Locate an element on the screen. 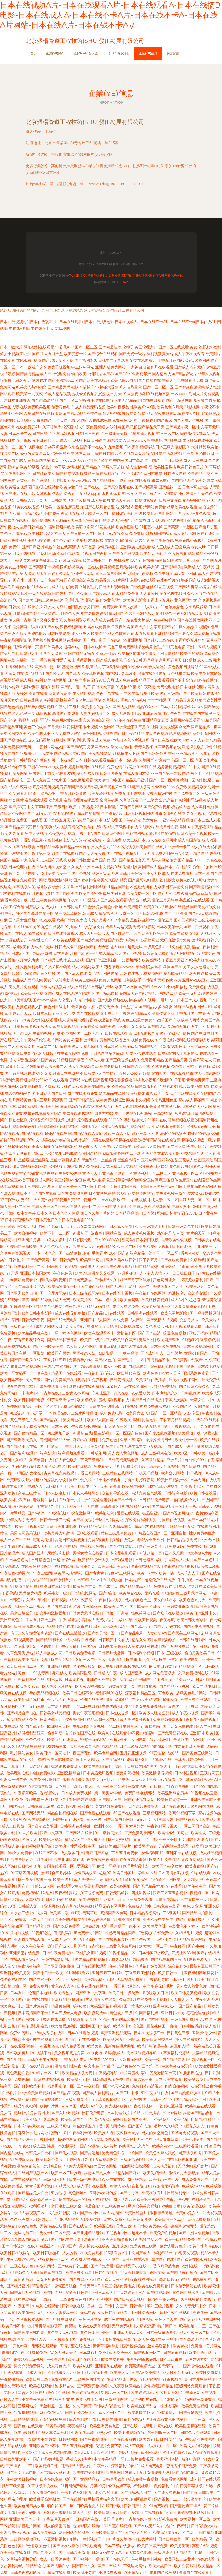  人妖25p is located at coordinates (173, 1753).